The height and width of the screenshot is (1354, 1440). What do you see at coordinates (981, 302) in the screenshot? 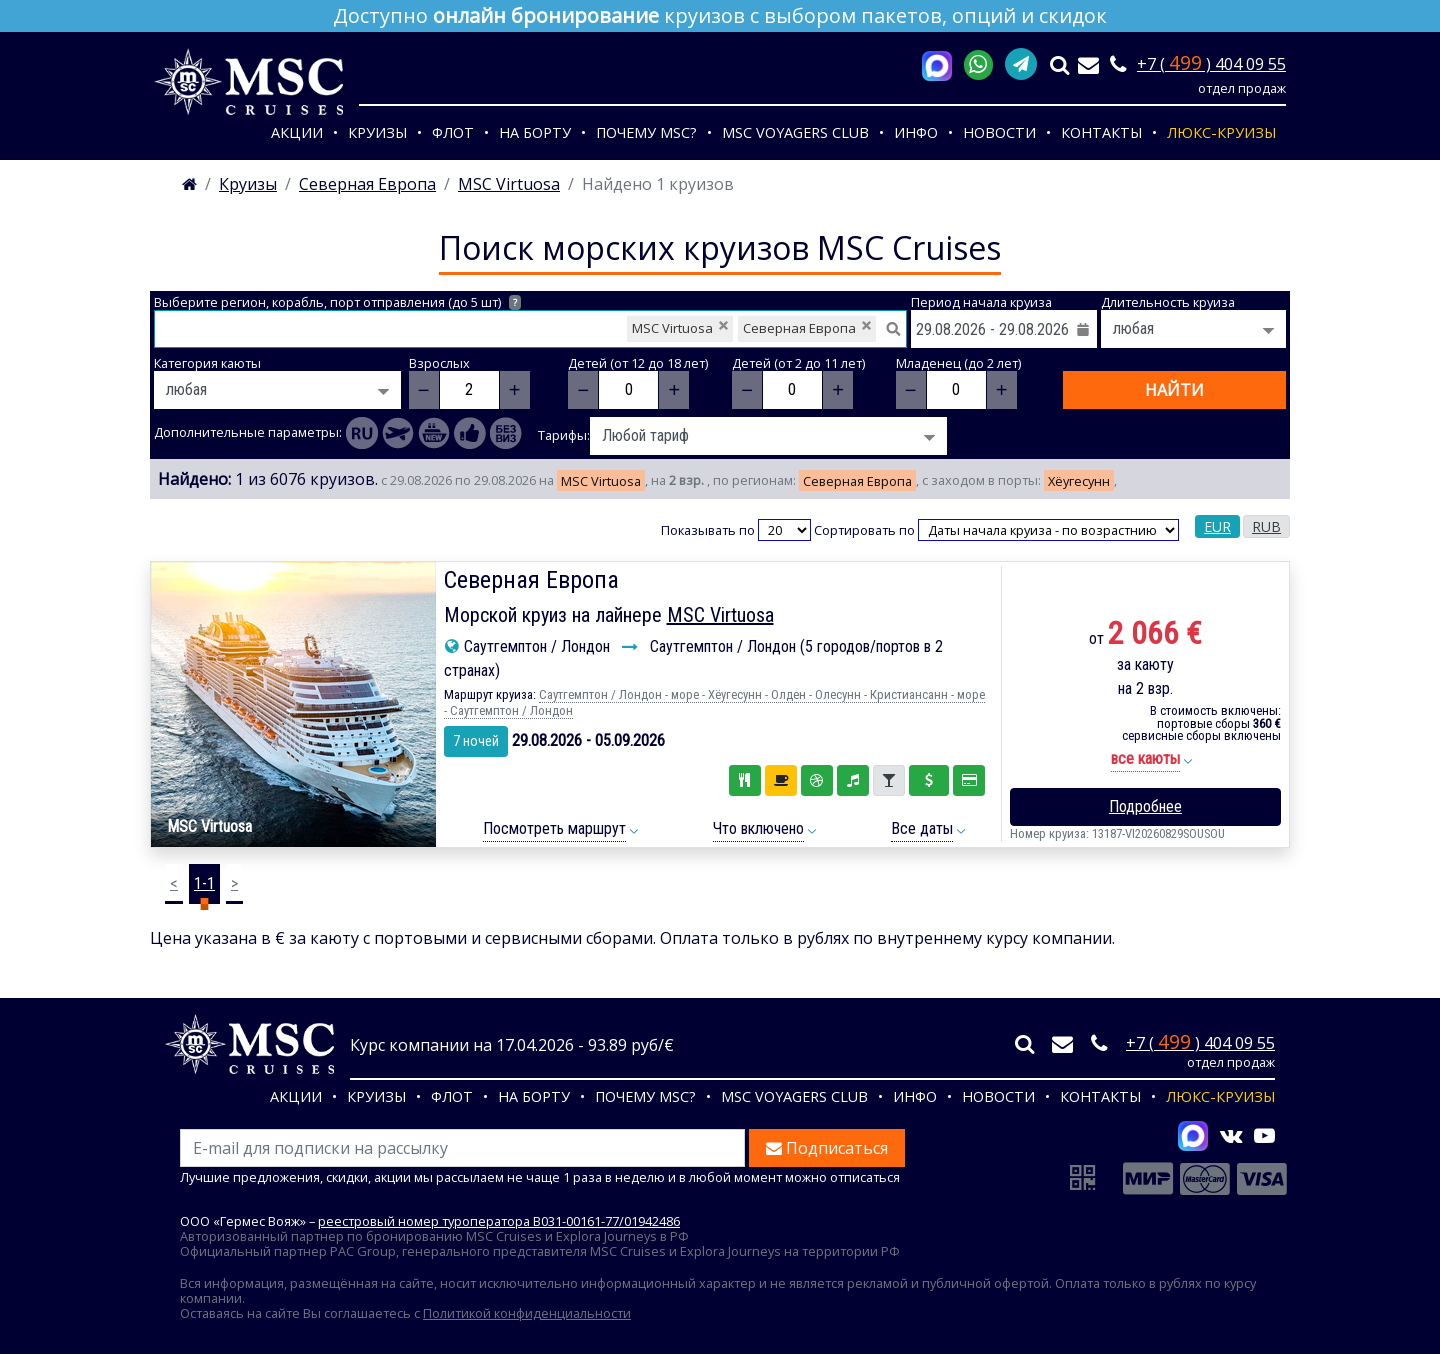
I see `Период начала круиза` at bounding box center [981, 302].